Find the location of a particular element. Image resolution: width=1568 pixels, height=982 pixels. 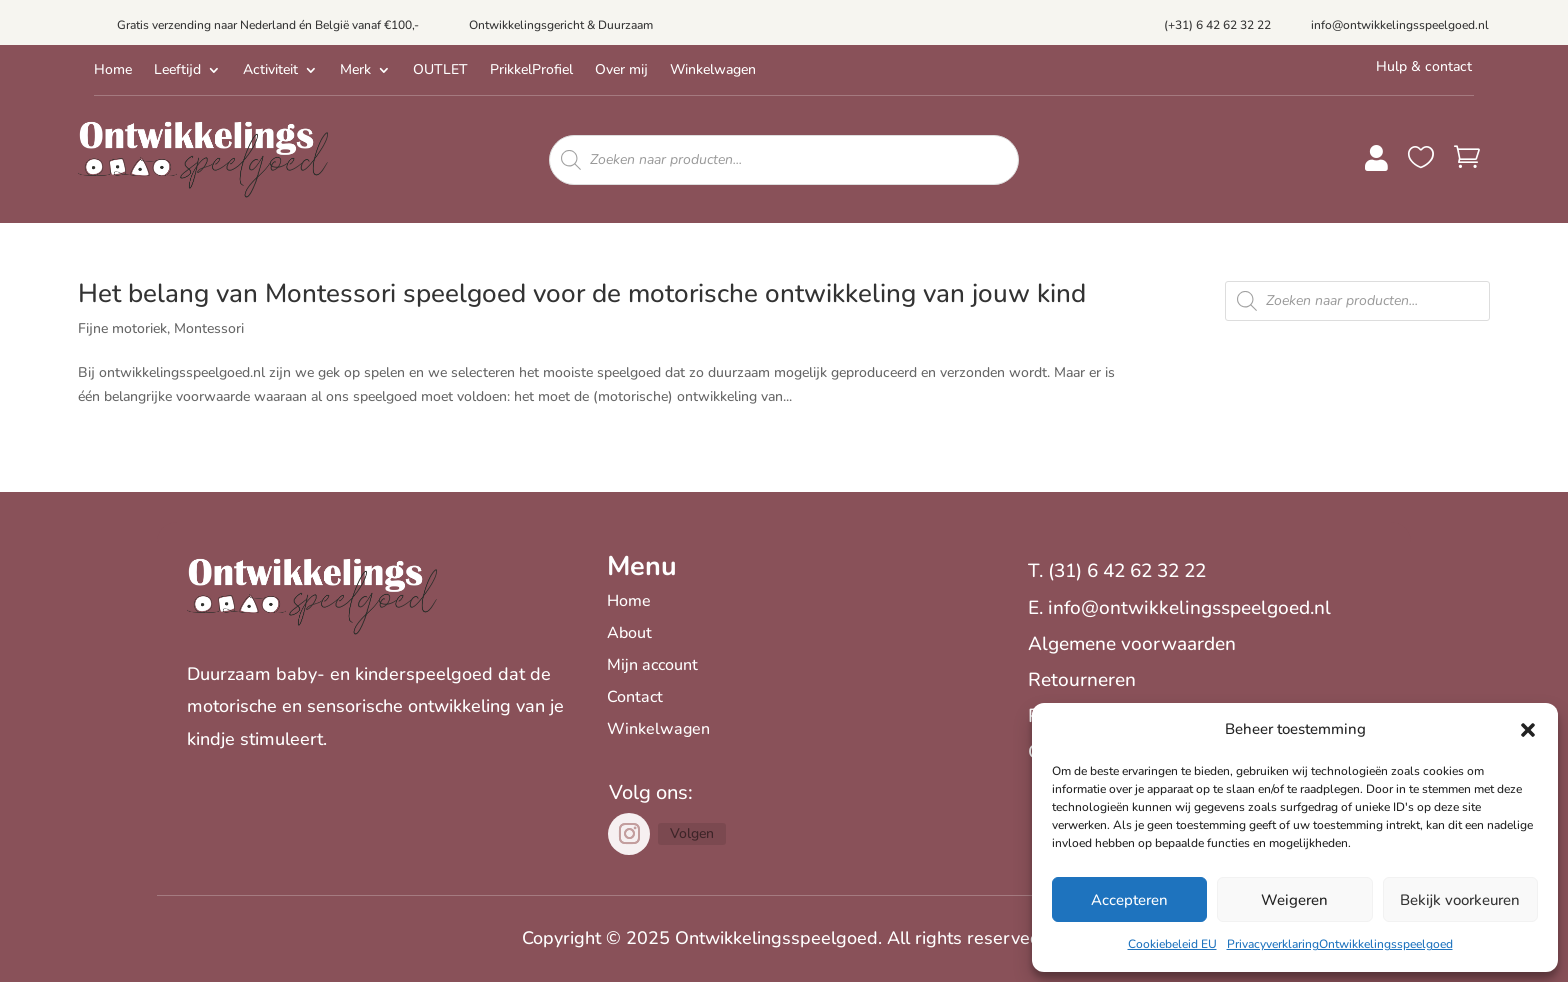

Leeftijd is located at coordinates (177, 71).